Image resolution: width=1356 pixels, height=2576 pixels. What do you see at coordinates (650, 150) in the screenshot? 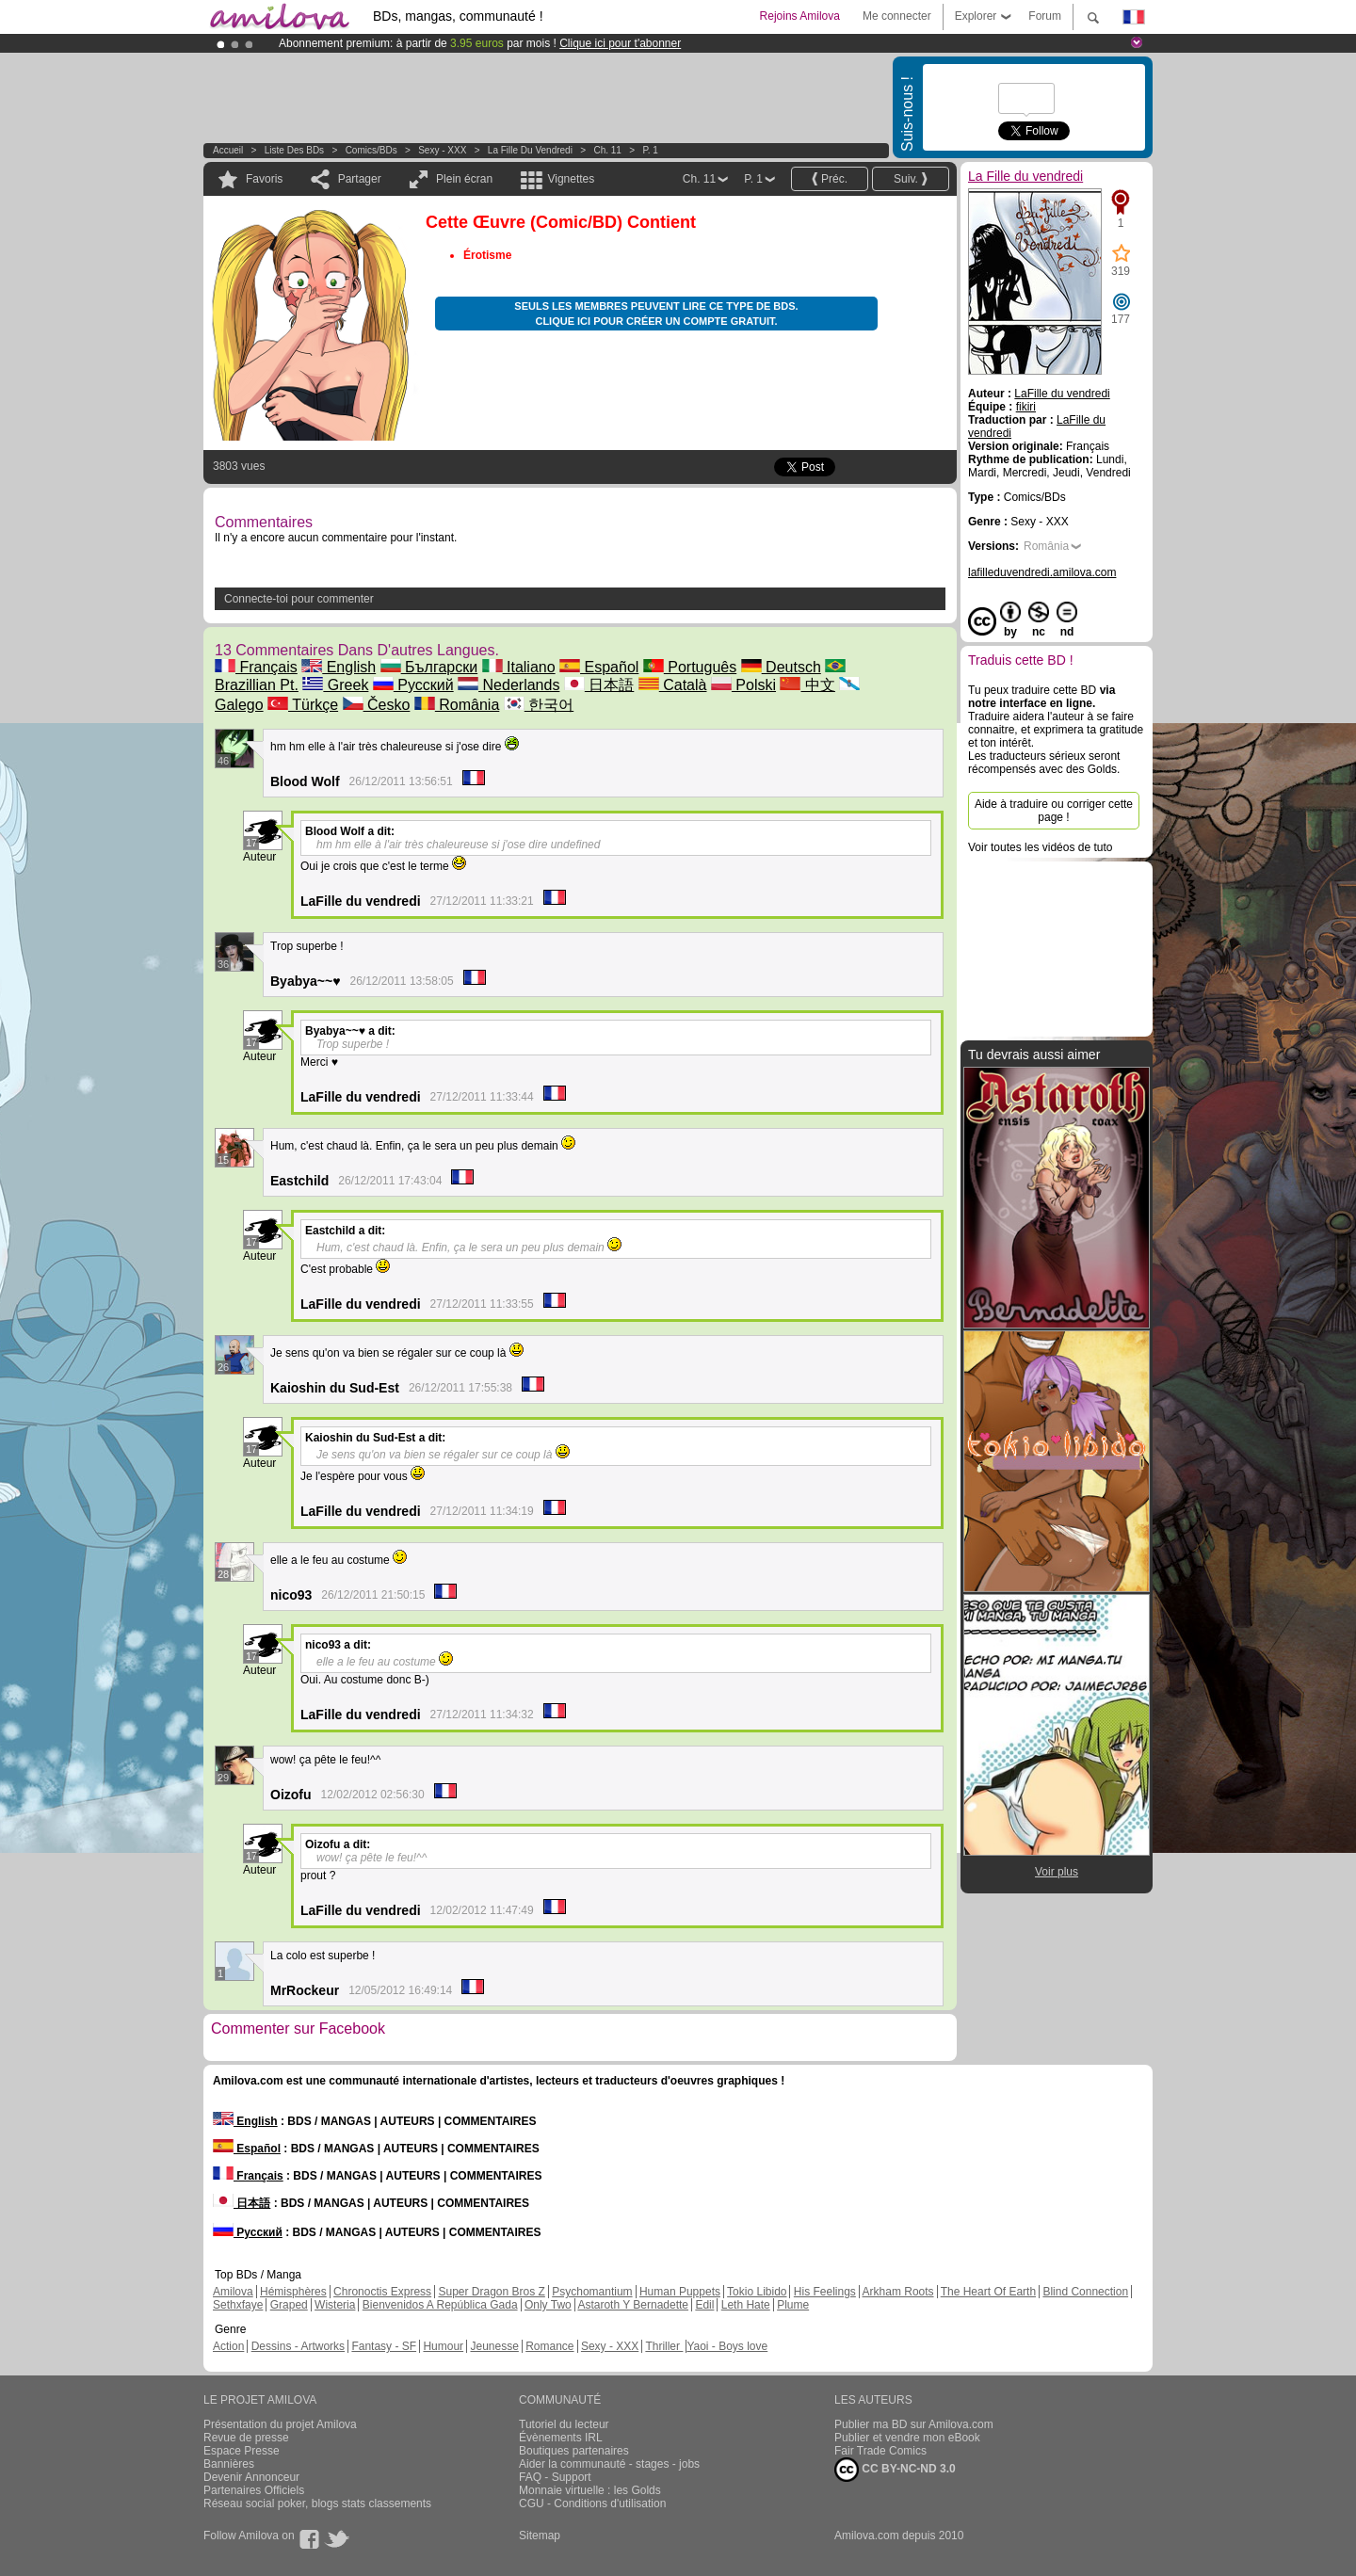
I see `P. 1` at bounding box center [650, 150].